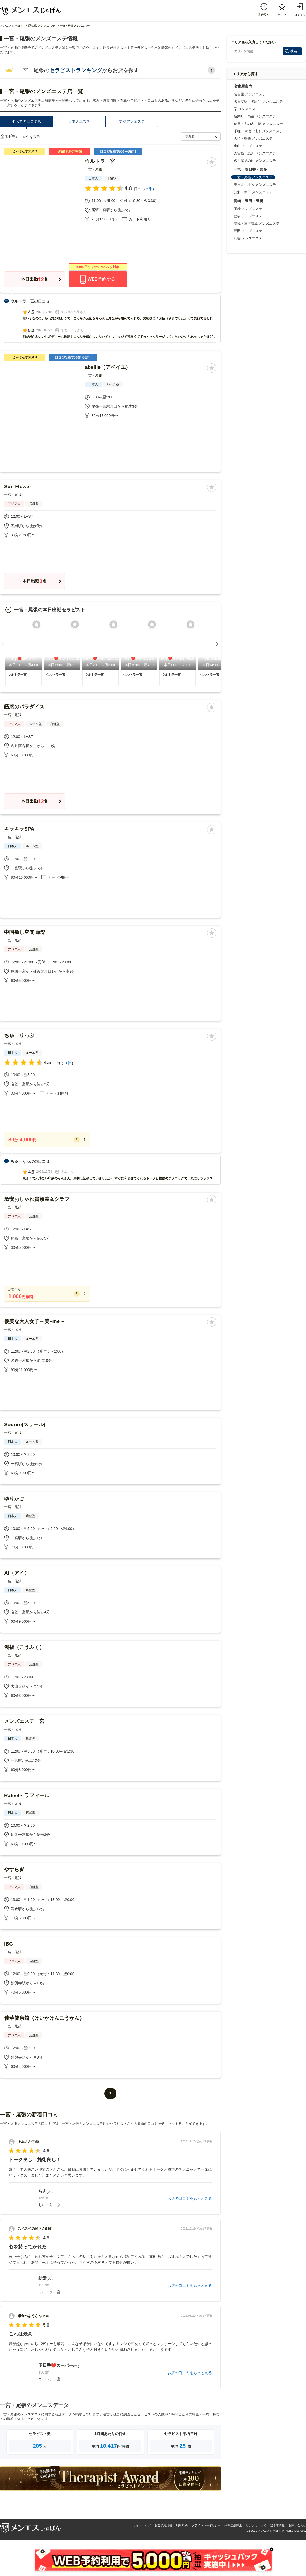 The height and width of the screenshot is (2576, 306). I want to click on 金山 メンズエステ, so click(248, 146).